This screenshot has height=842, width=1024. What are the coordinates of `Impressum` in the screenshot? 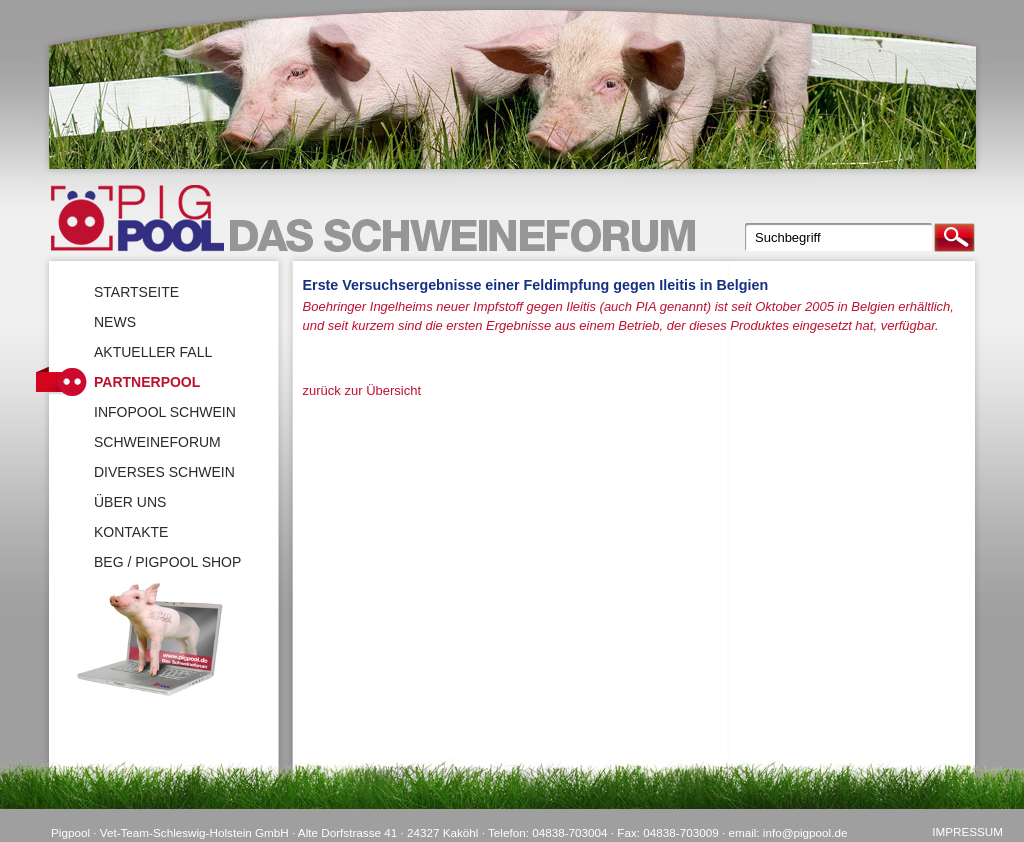 It's located at (967, 831).